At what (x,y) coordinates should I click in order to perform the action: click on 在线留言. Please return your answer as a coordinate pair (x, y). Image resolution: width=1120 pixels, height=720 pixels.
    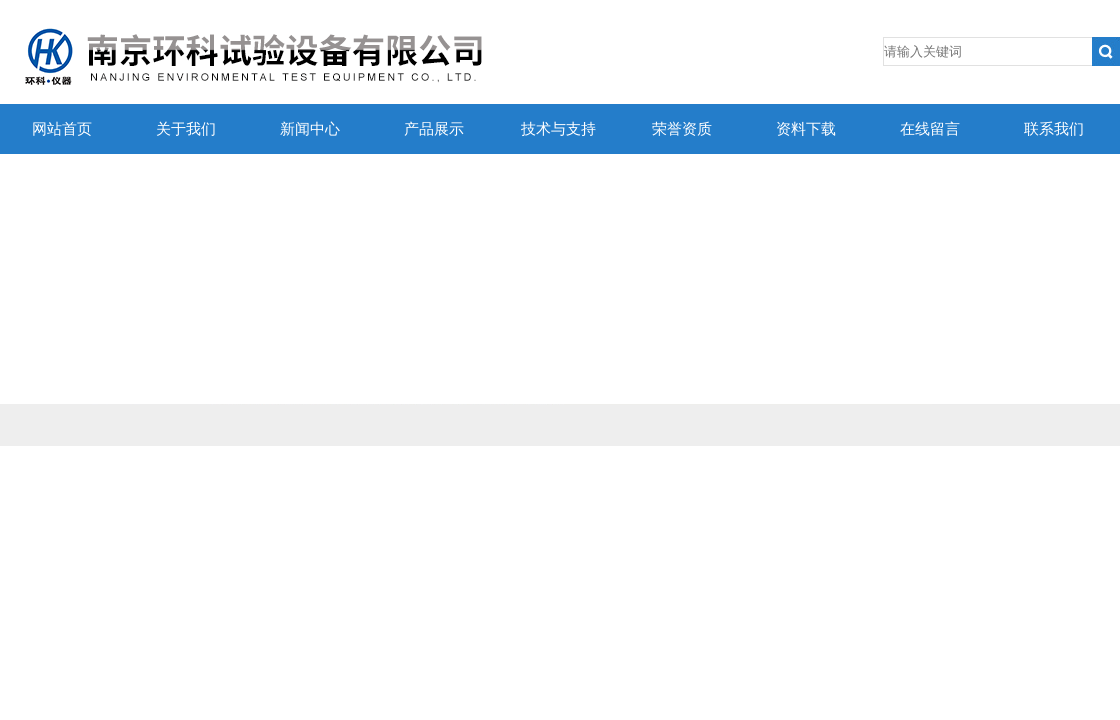
    Looking at the image, I should click on (930, 129).